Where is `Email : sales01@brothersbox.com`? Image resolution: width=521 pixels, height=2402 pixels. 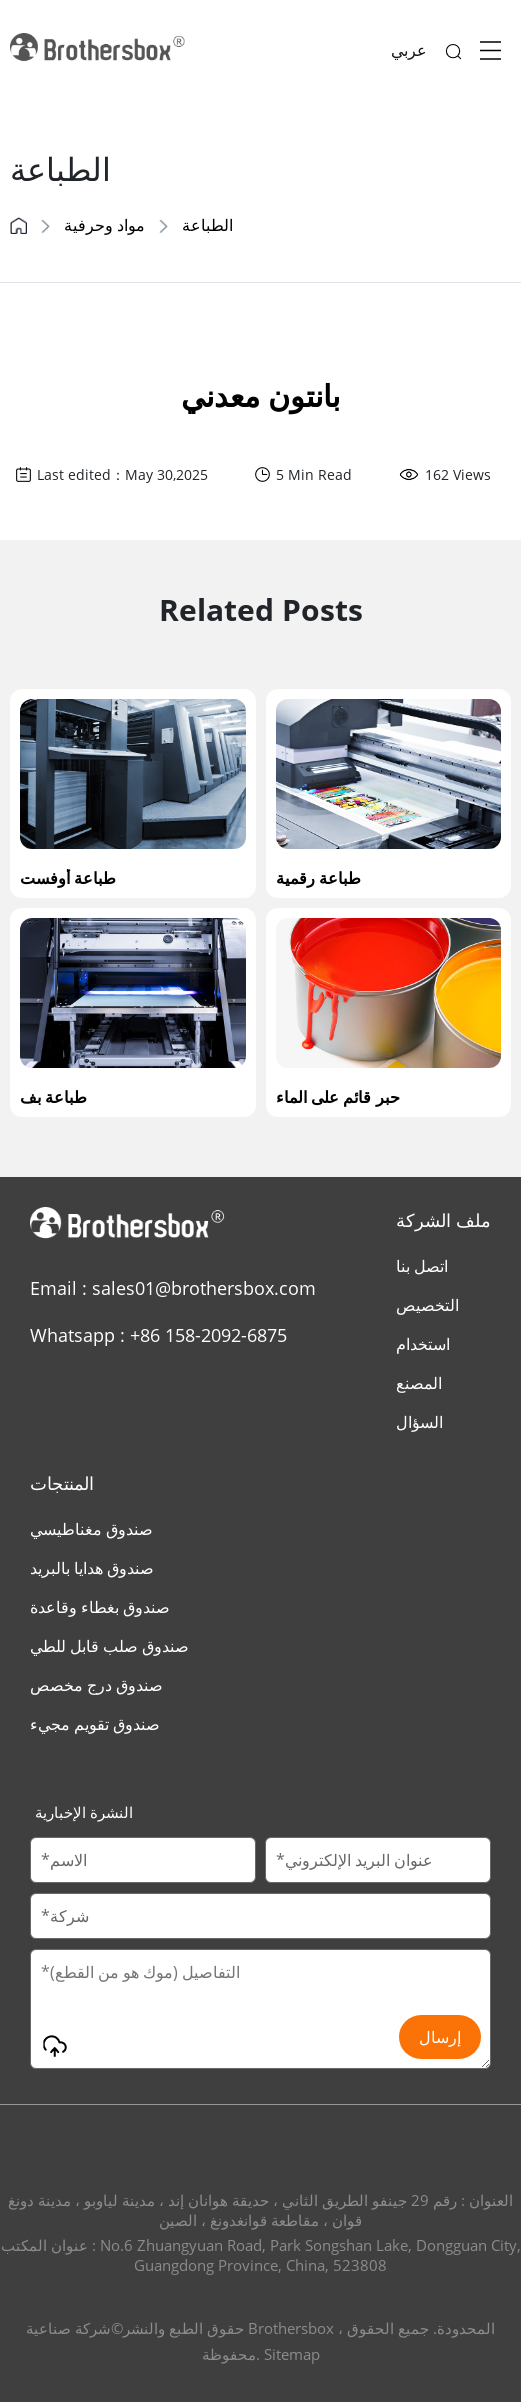 Email : sales01@brothersbox.com is located at coordinates (173, 1288).